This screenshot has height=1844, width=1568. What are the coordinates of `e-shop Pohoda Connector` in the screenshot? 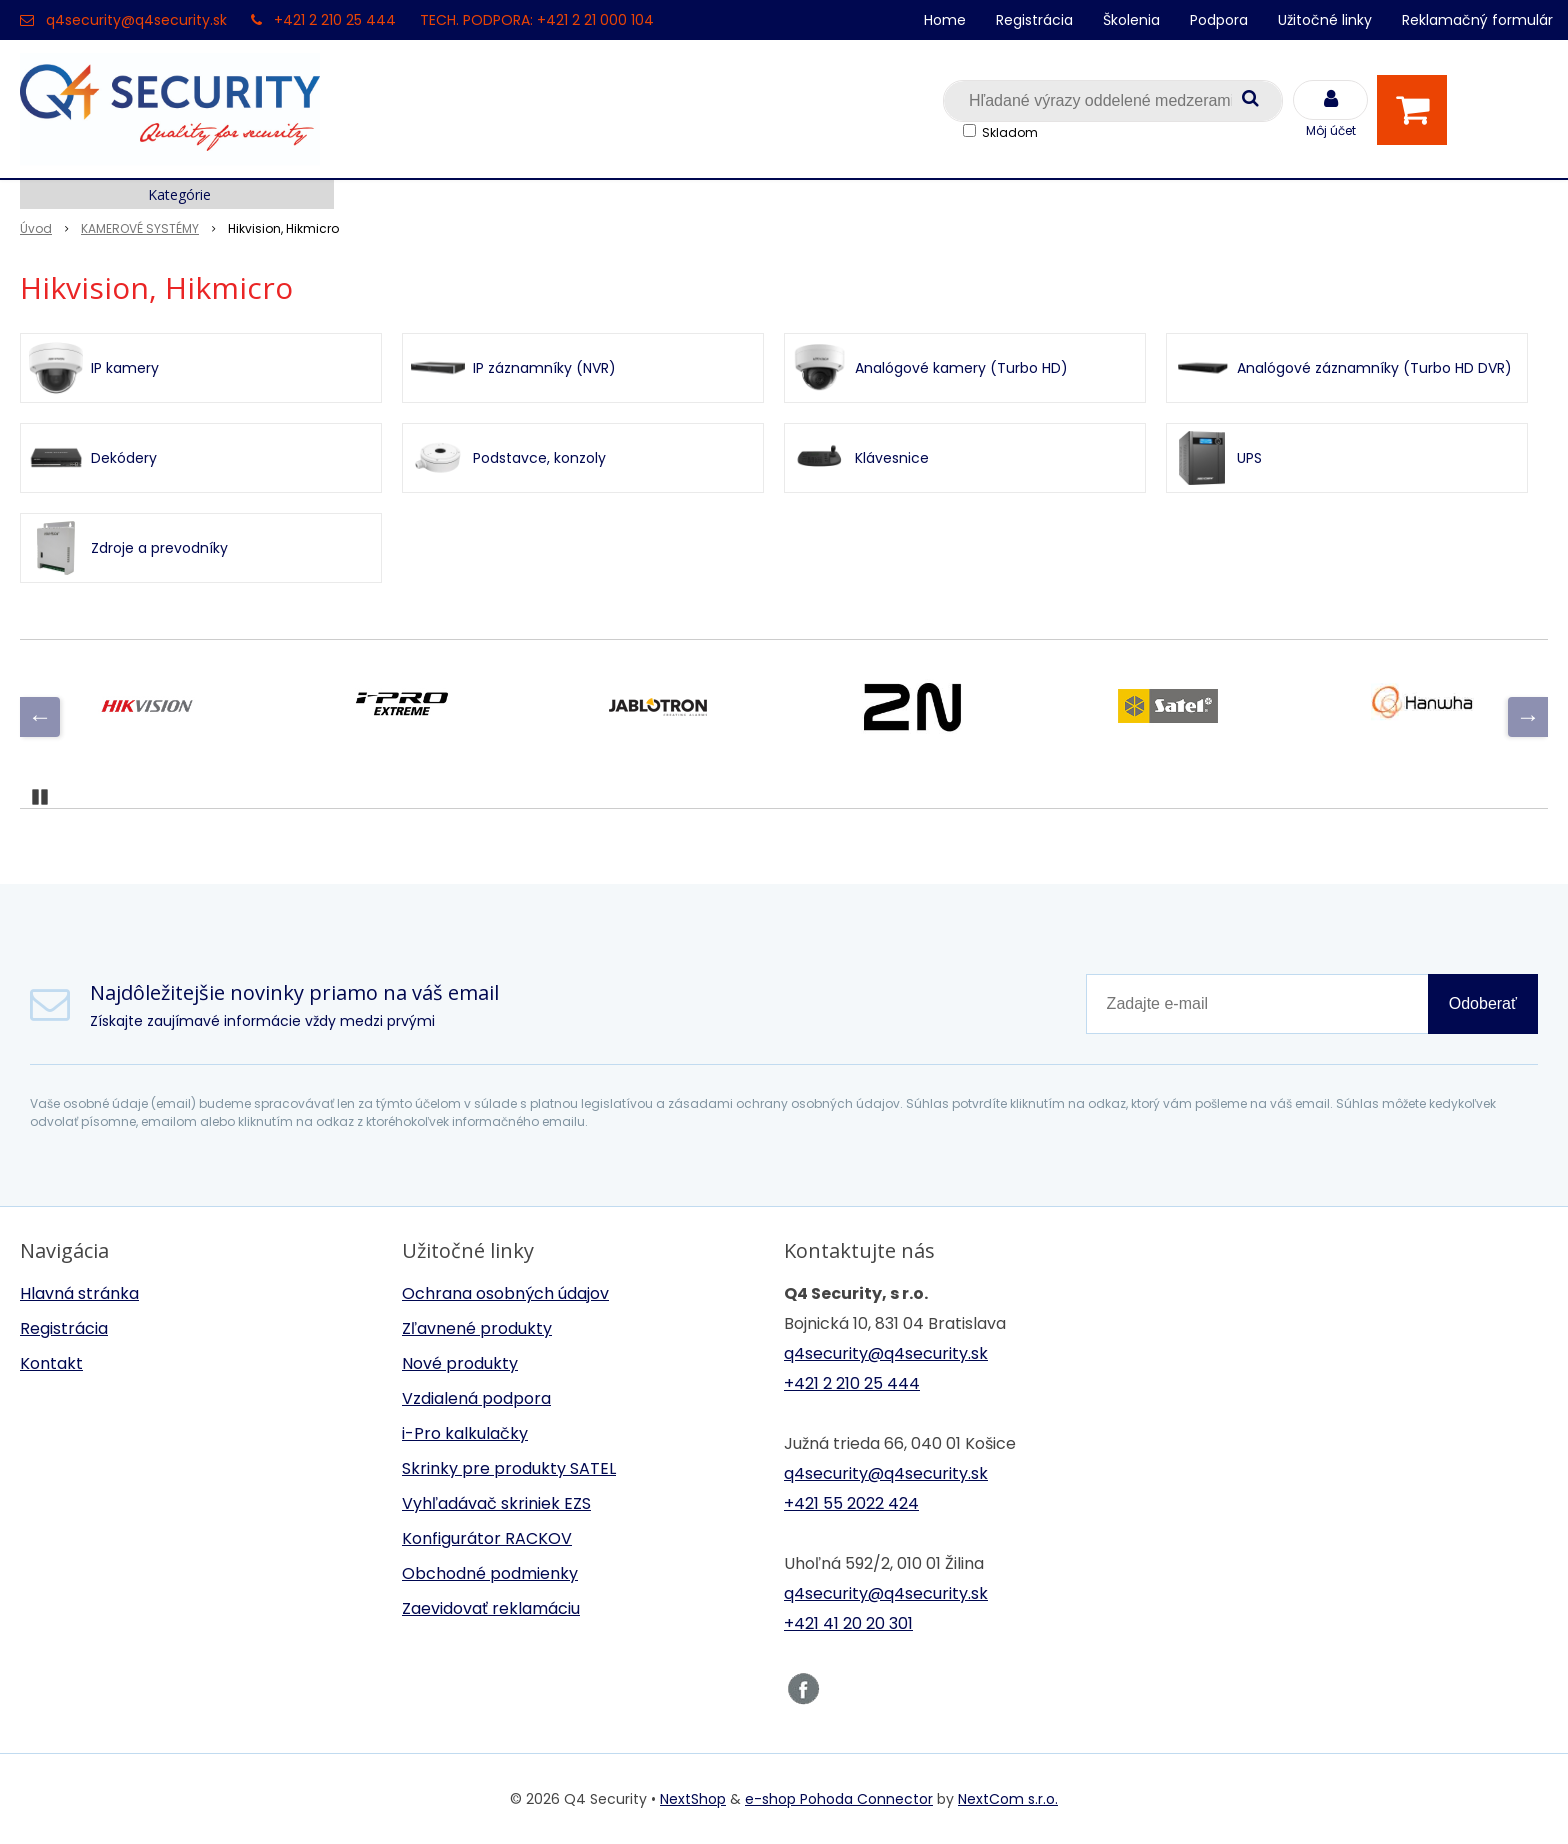 It's located at (839, 1799).